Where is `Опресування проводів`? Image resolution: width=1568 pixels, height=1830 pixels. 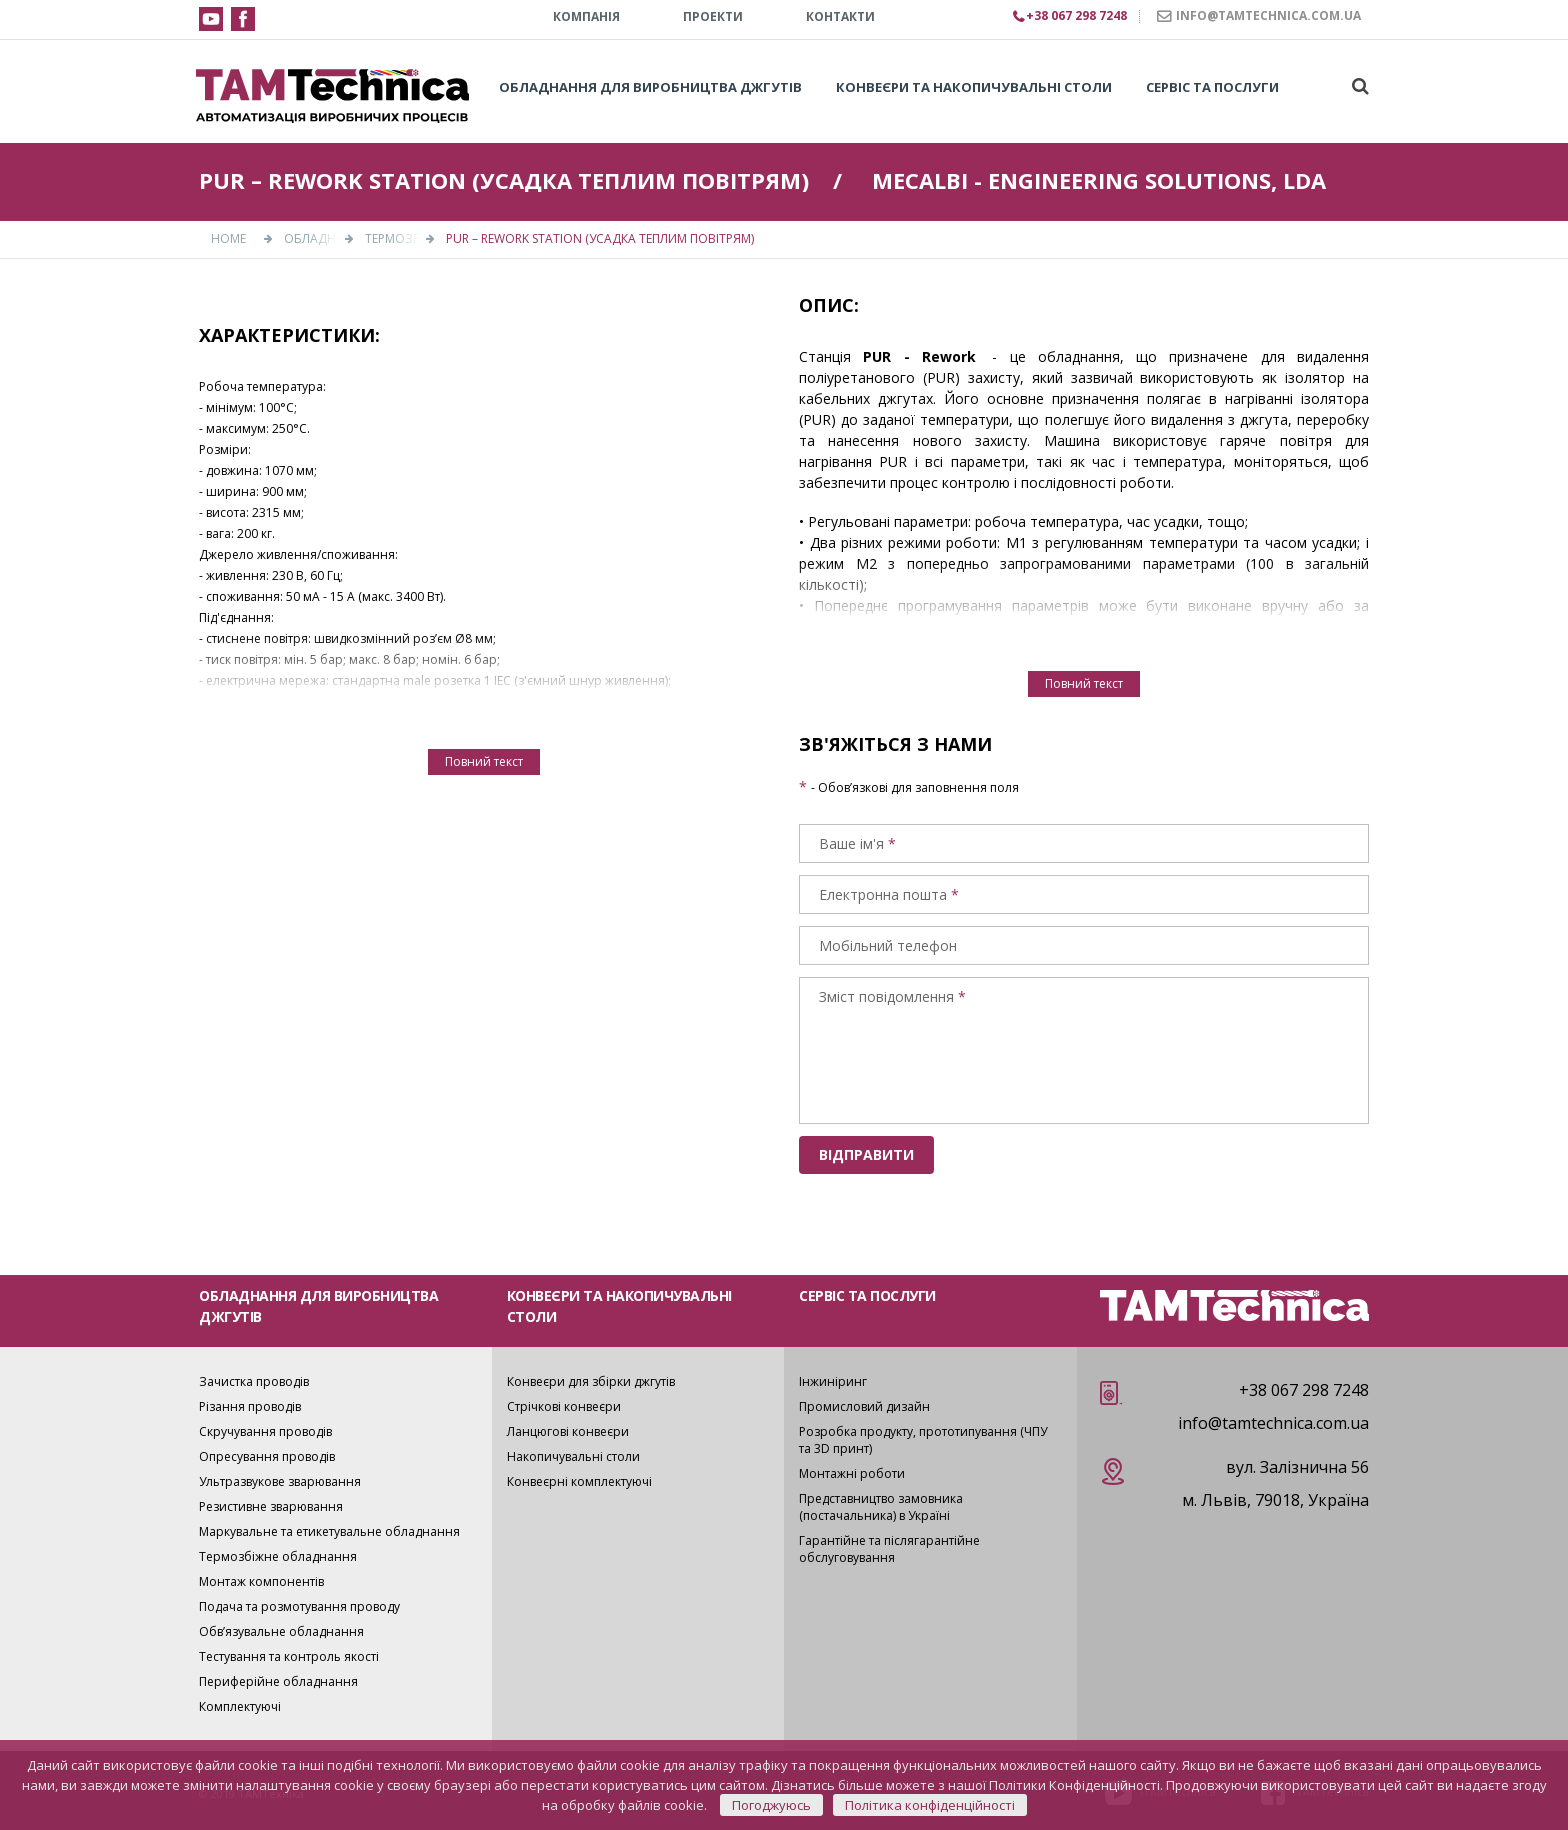 Опресування проводів is located at coordinates (267, 1456).